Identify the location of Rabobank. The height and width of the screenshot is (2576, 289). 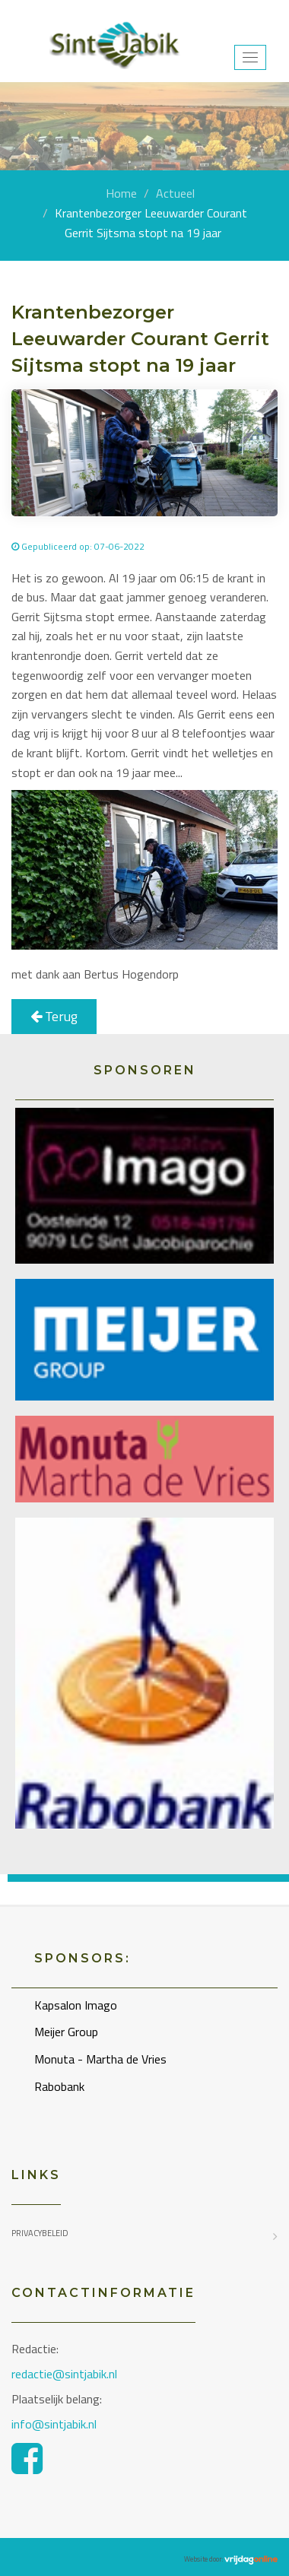
(59, 2086).